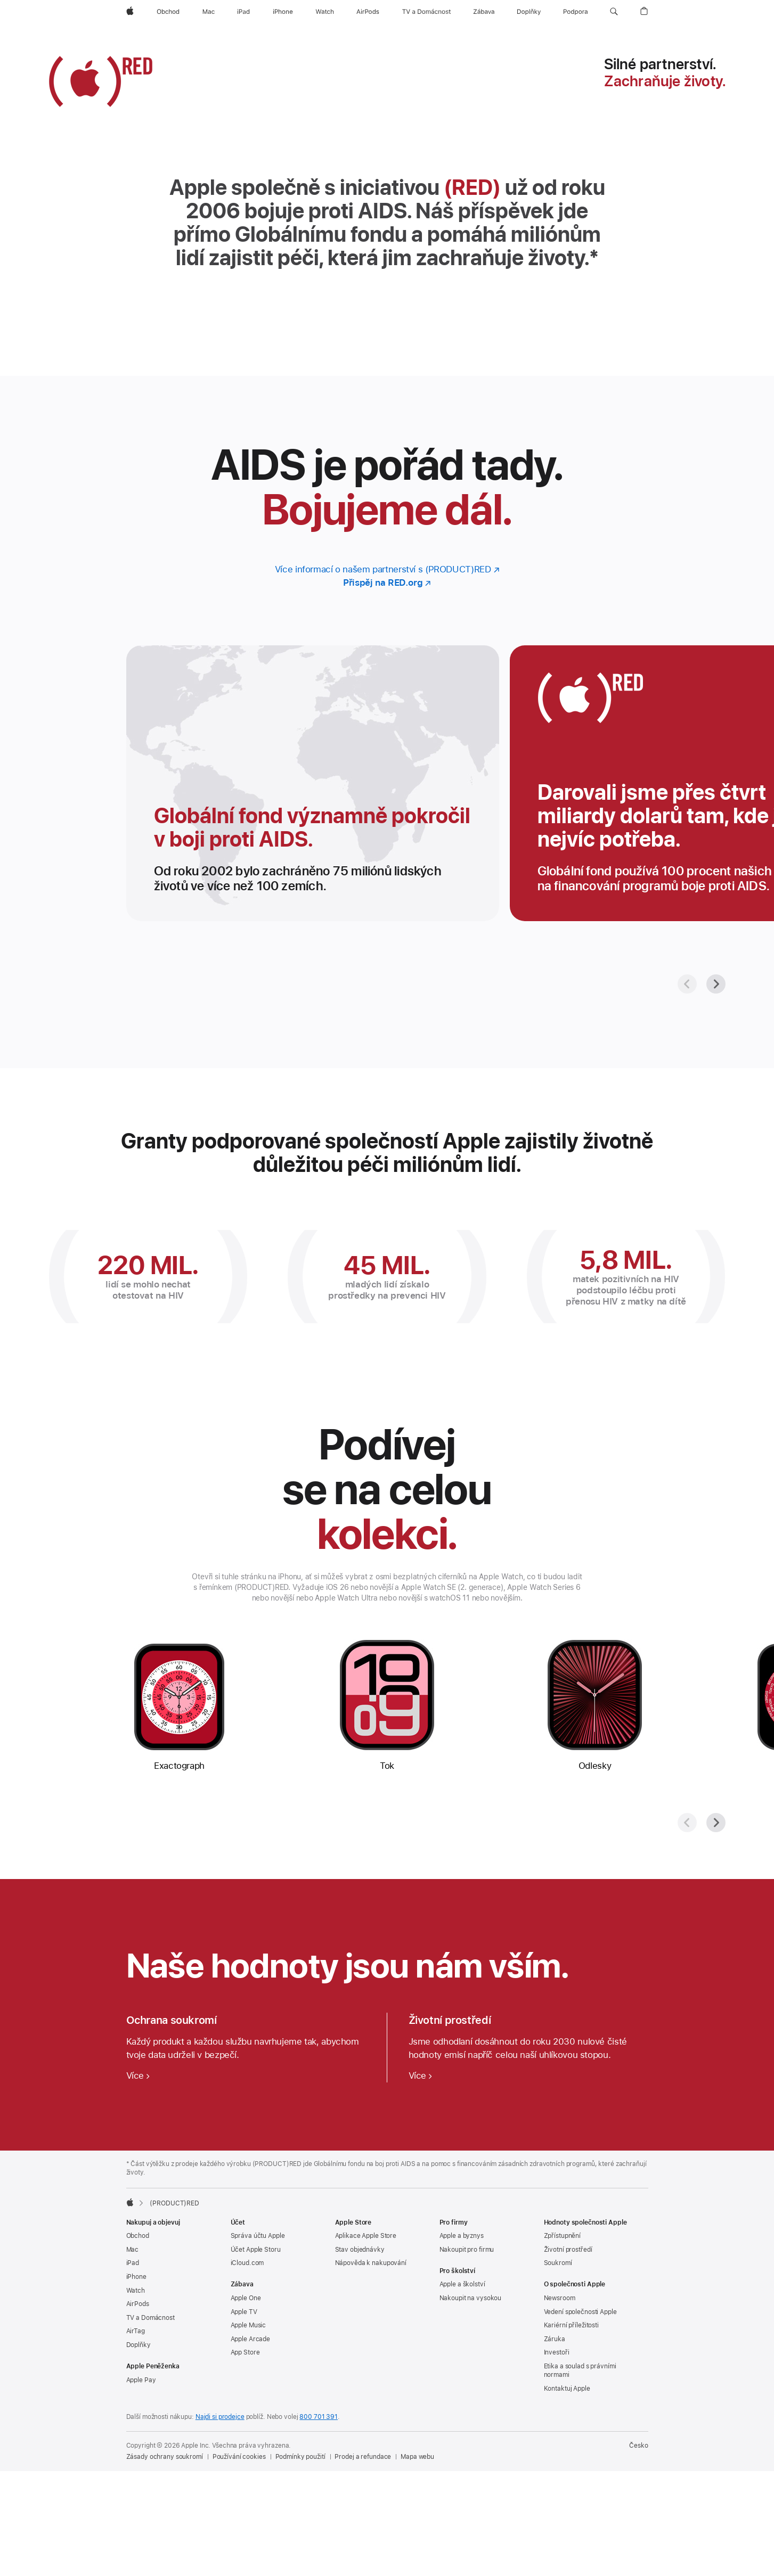 This screenshot has width=774, height=2576. Describe the element at coordinates (136, 2276) in the screenshot. I see `iPhone` at that location.